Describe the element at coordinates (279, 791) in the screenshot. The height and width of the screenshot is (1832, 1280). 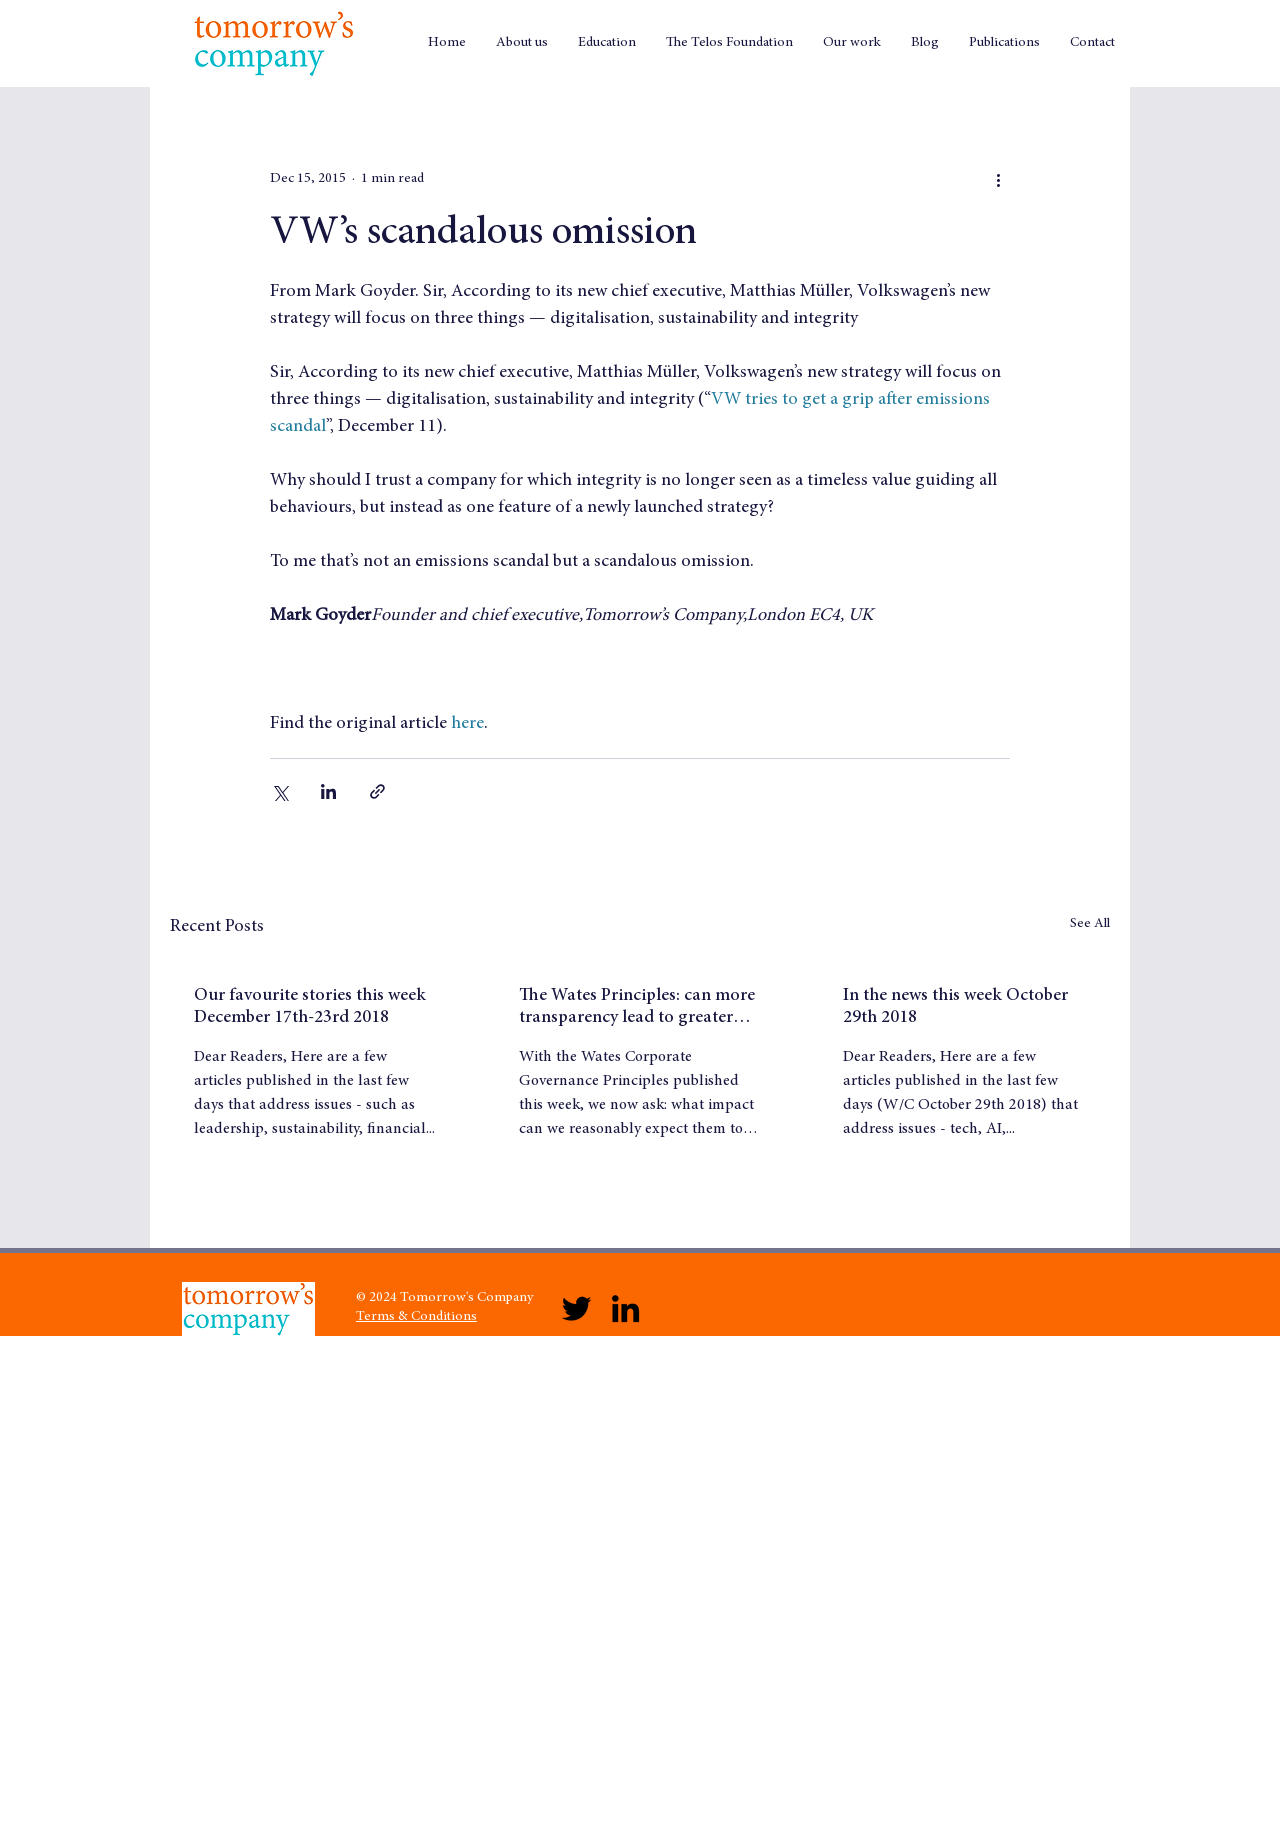
I see `[Share via X (Twitter)]` at that location.